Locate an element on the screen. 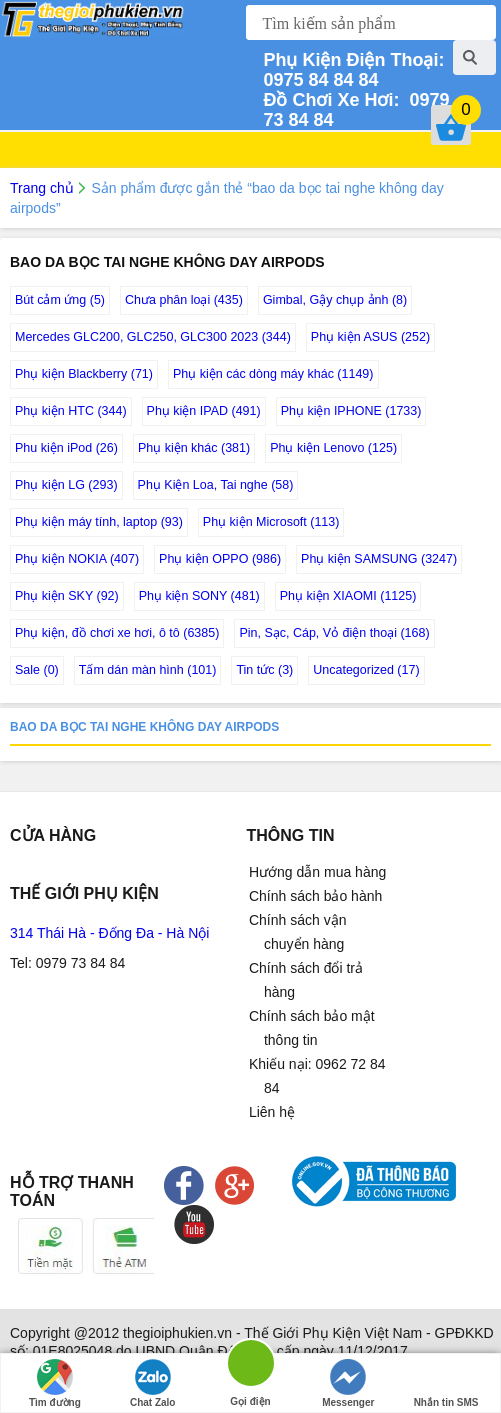 The width and height of the screenshot is (501, 1413). Phụ kiện OPPO (986) is located at coordinates (220, 559).